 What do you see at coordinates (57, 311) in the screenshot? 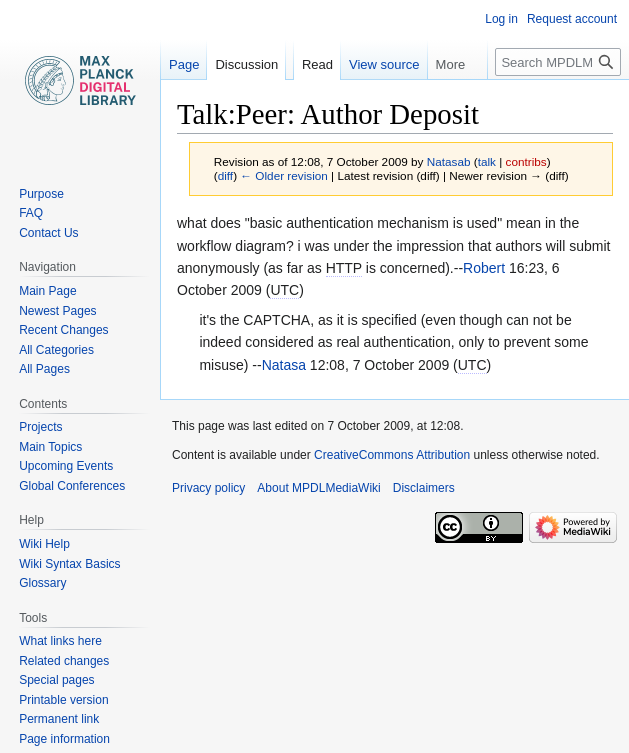
I see `Newest Pages` at bounding box center [57, 311].